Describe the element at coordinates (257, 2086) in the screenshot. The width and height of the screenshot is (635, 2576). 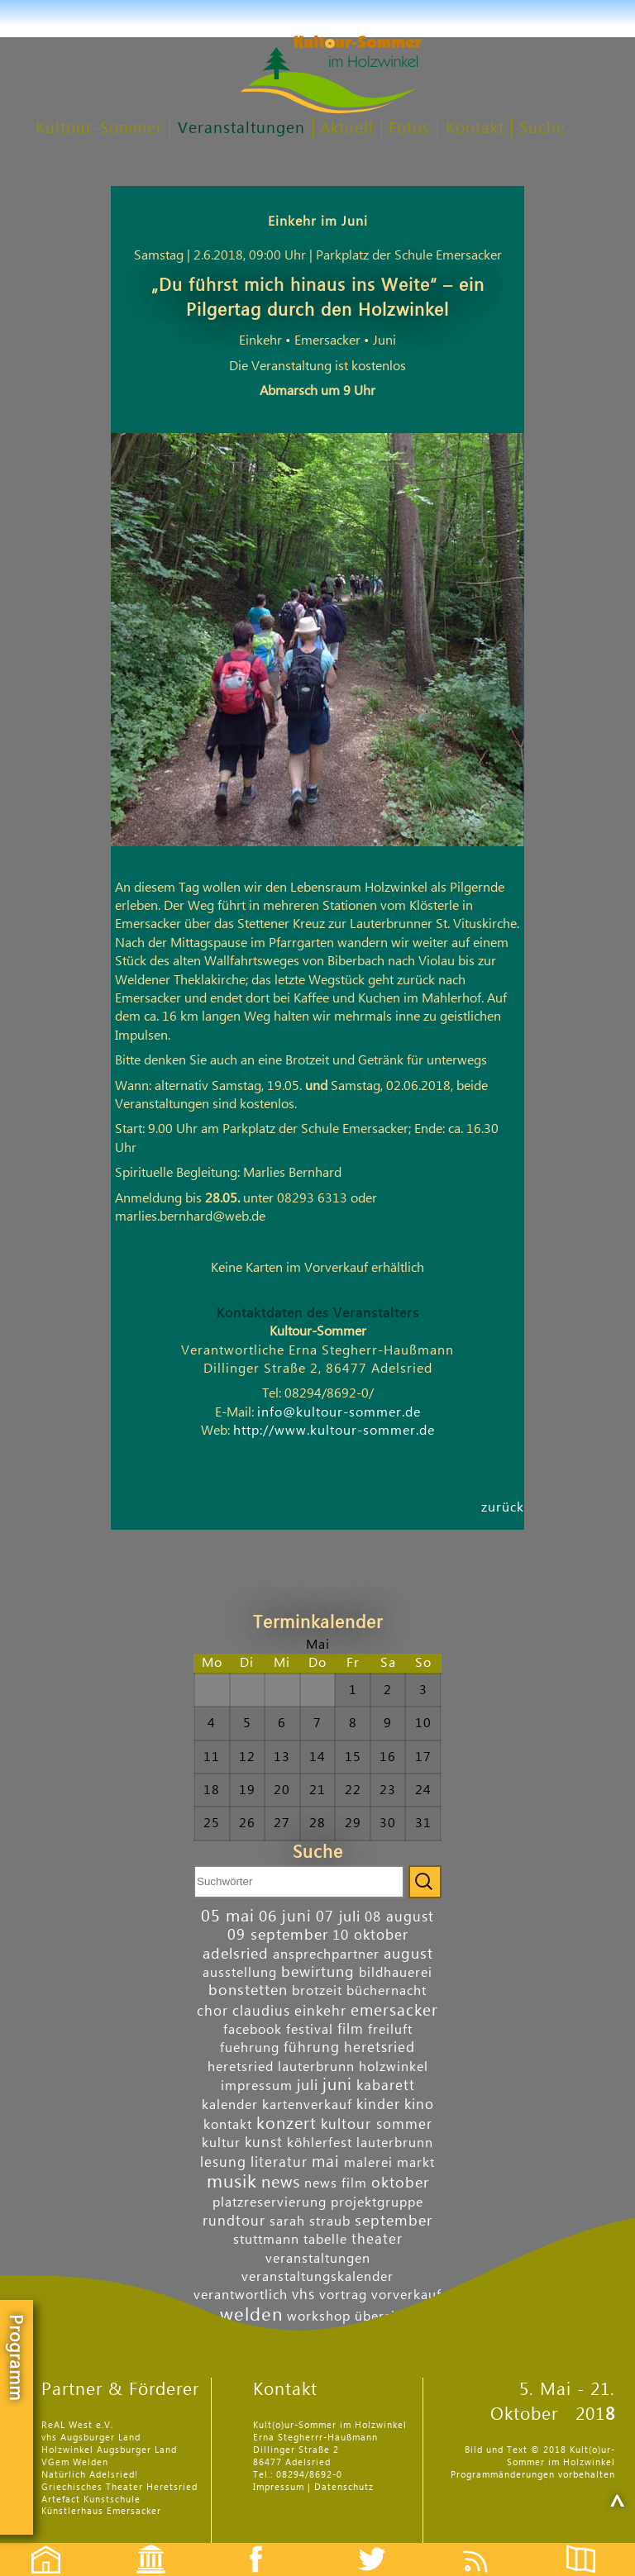
I see `impressum` at that location.